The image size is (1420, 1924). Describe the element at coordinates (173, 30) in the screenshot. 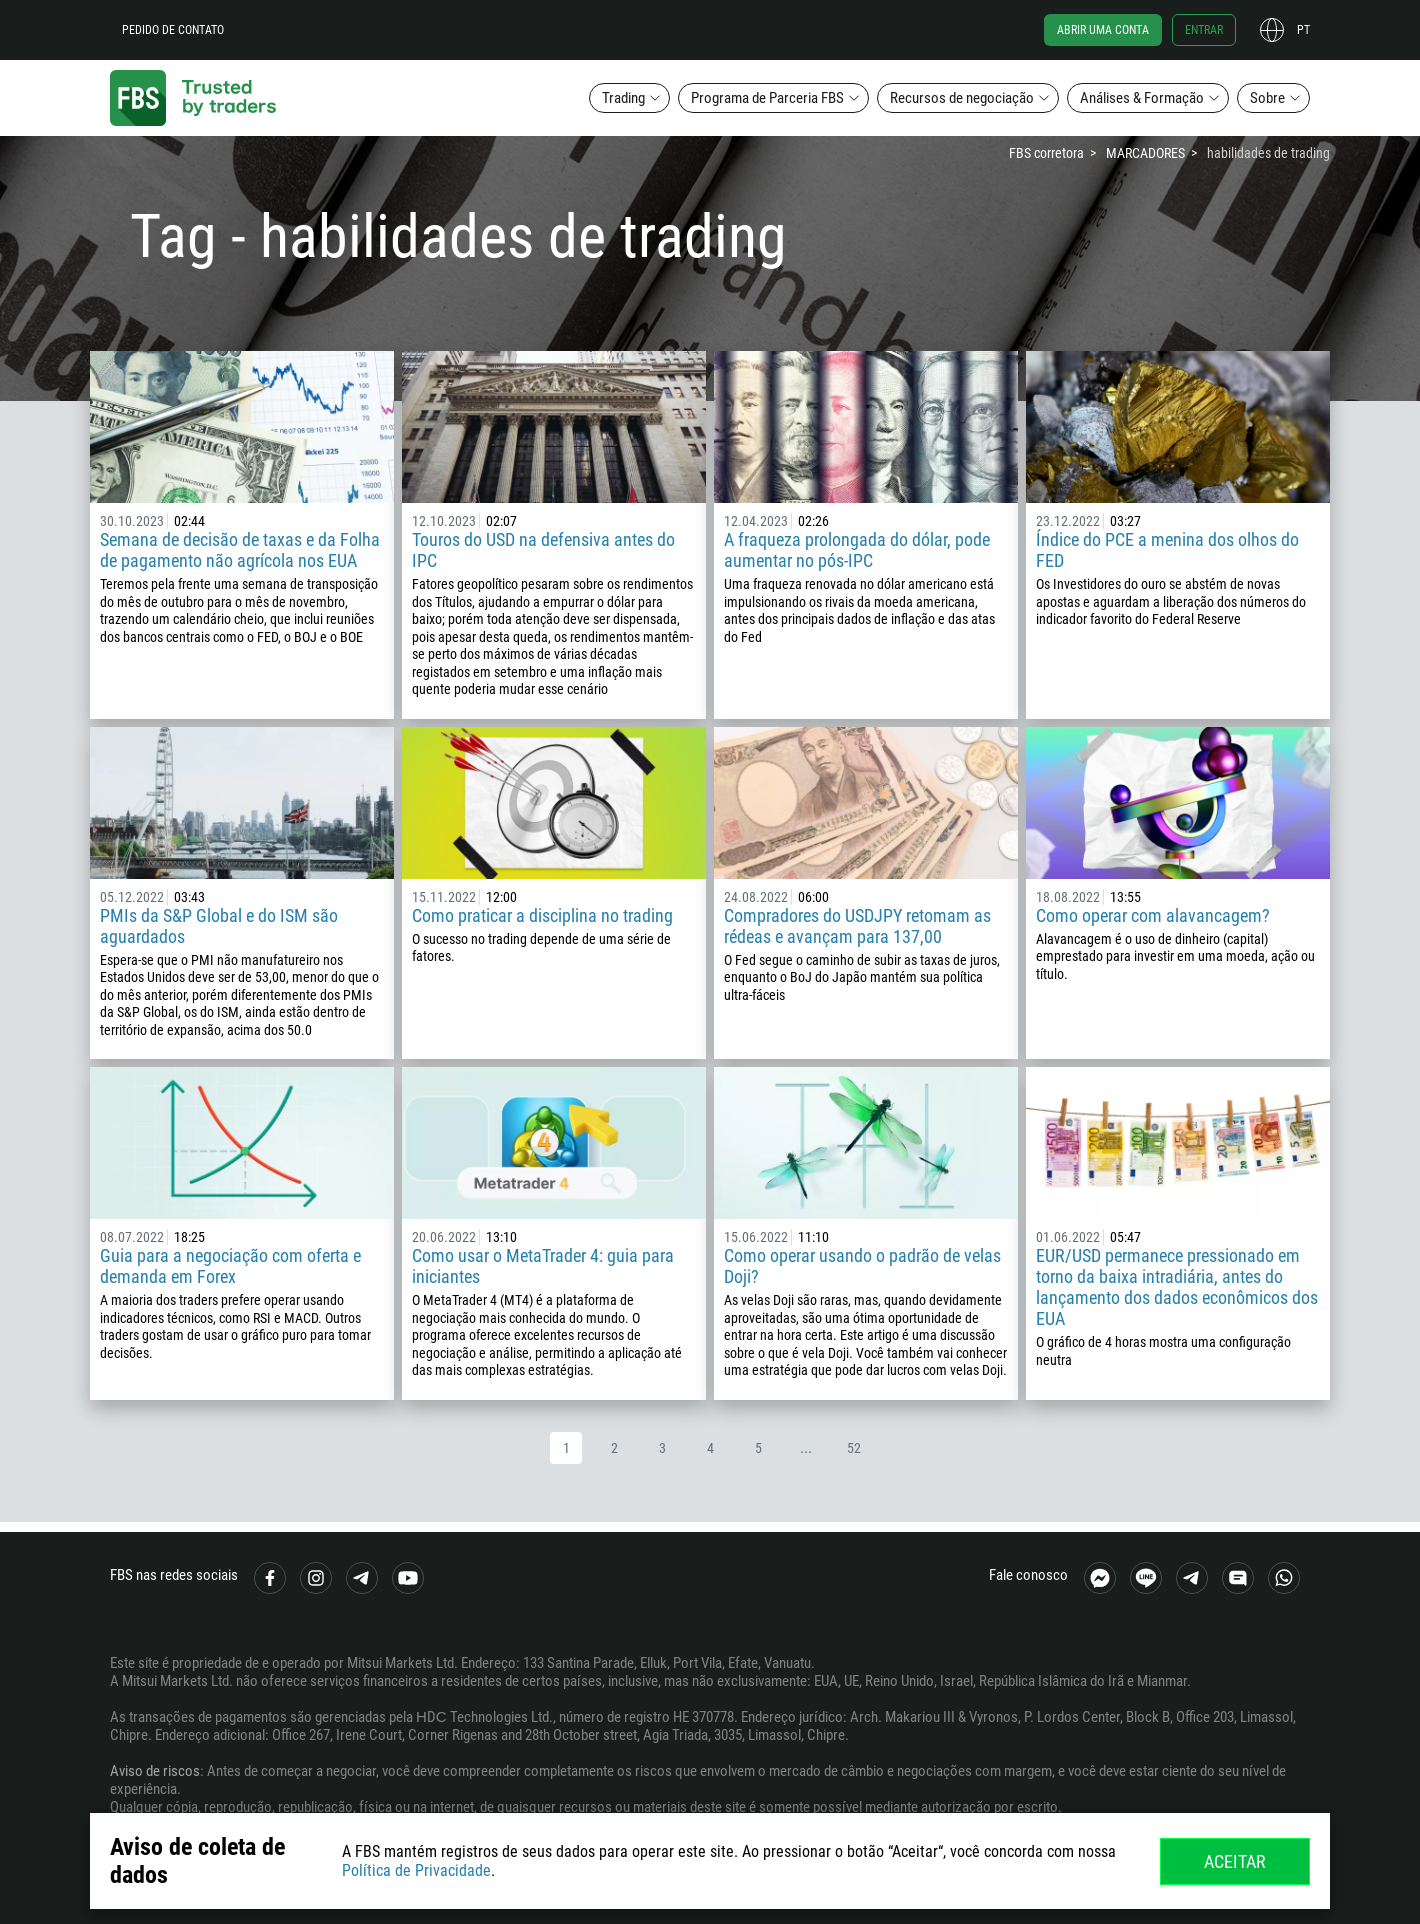

I see `Pedido de contato` at that location.